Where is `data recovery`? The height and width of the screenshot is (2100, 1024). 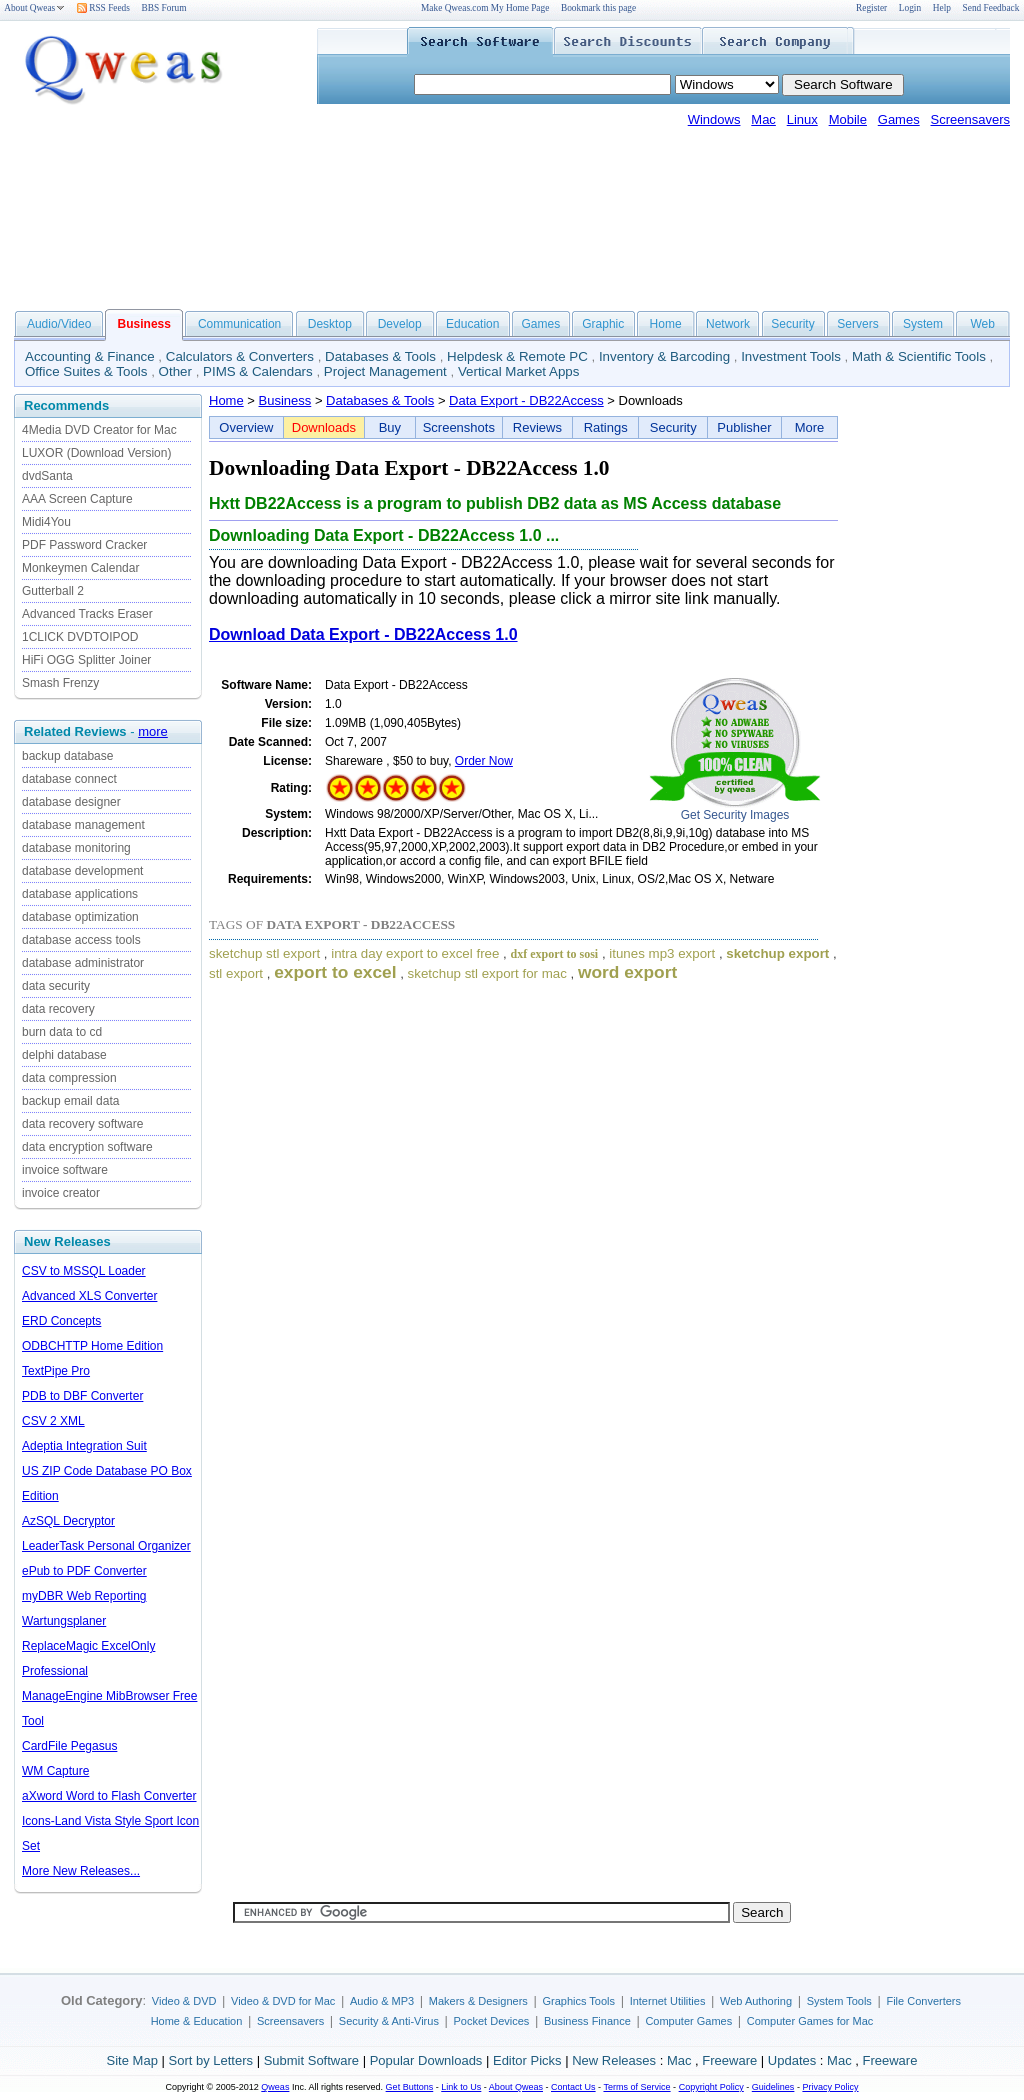 data recovery is located at coordinates (58, 1009).